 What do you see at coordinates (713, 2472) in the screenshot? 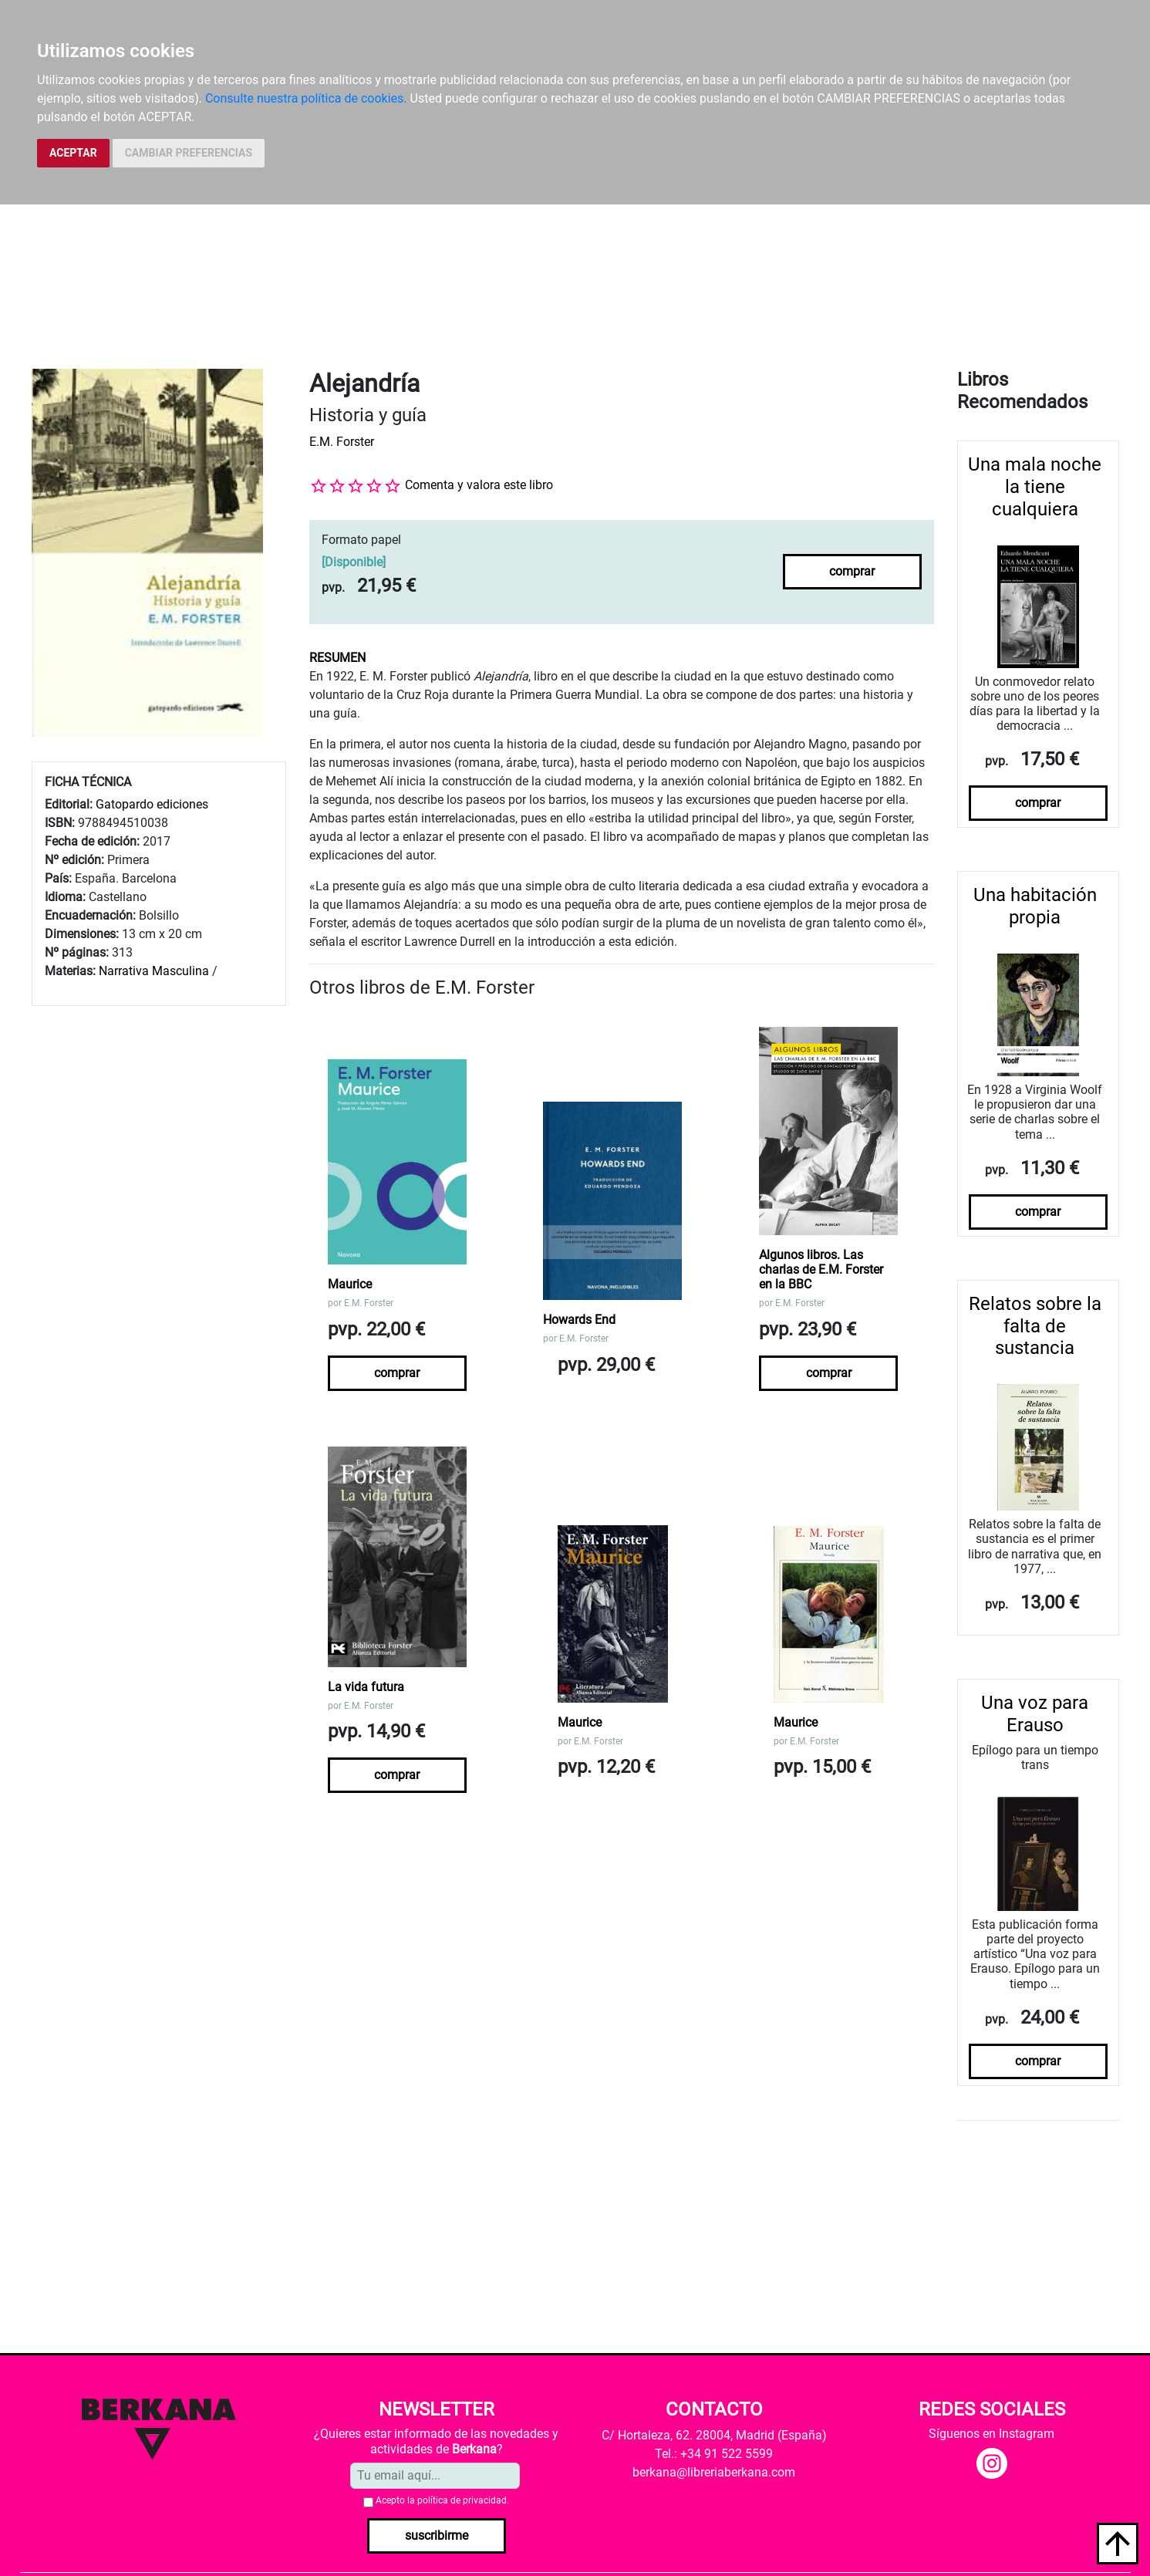
I see `berkana@libreriaberkana.com` at bounding box center [713, 2472].